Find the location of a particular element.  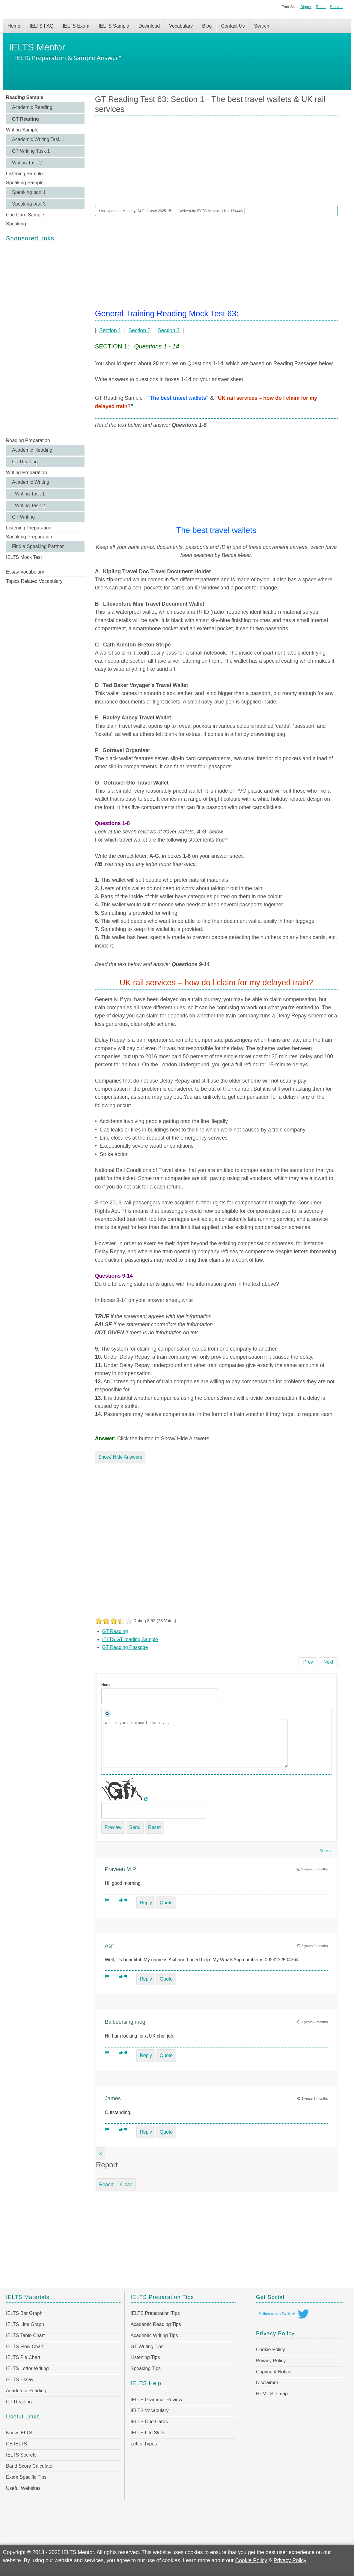

RSS is located at coordinates (326, 1851).